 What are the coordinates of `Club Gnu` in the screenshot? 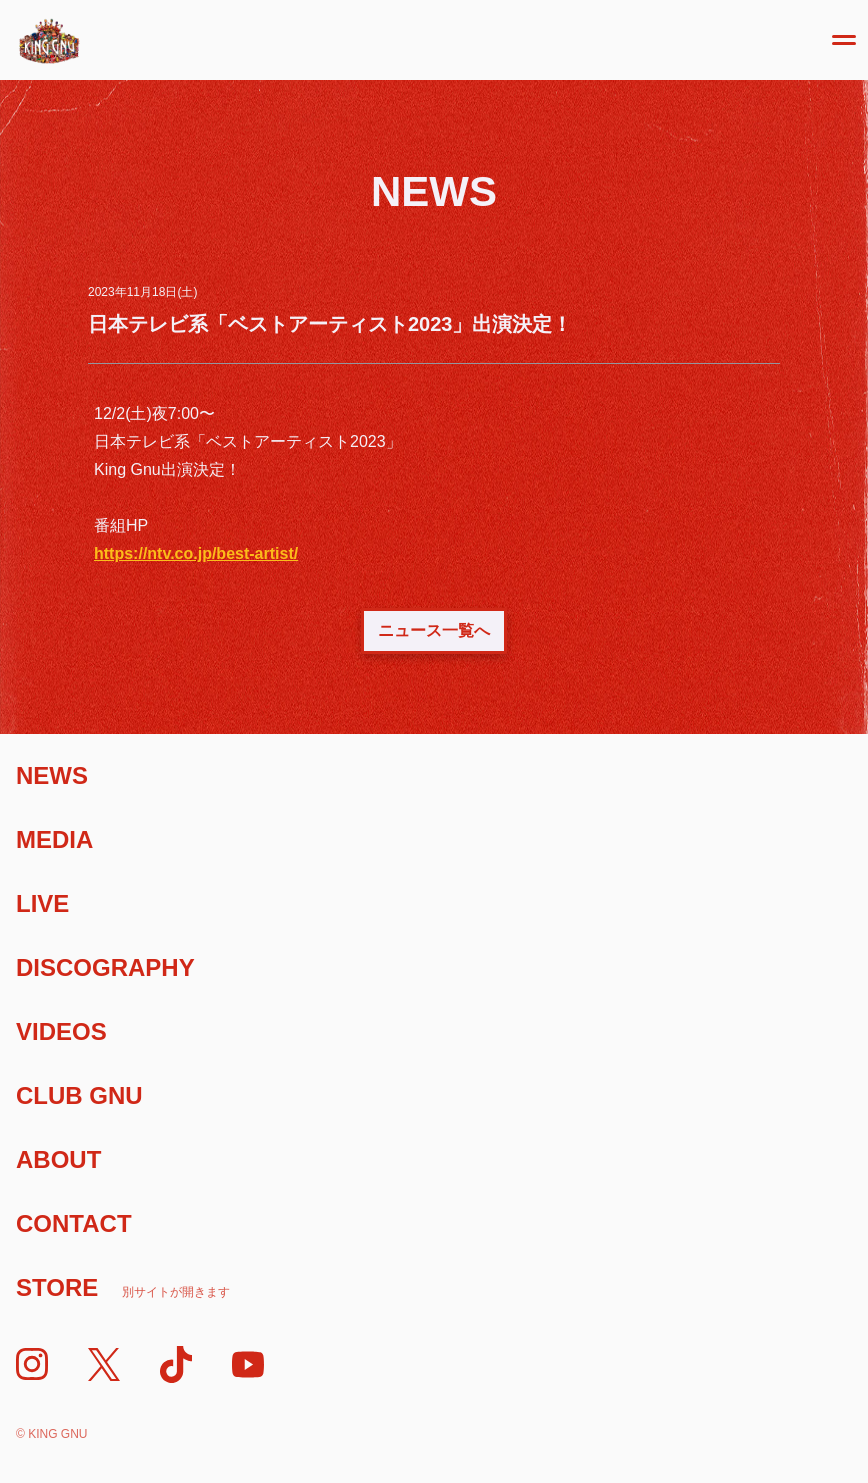 It's located at (79, 1095).